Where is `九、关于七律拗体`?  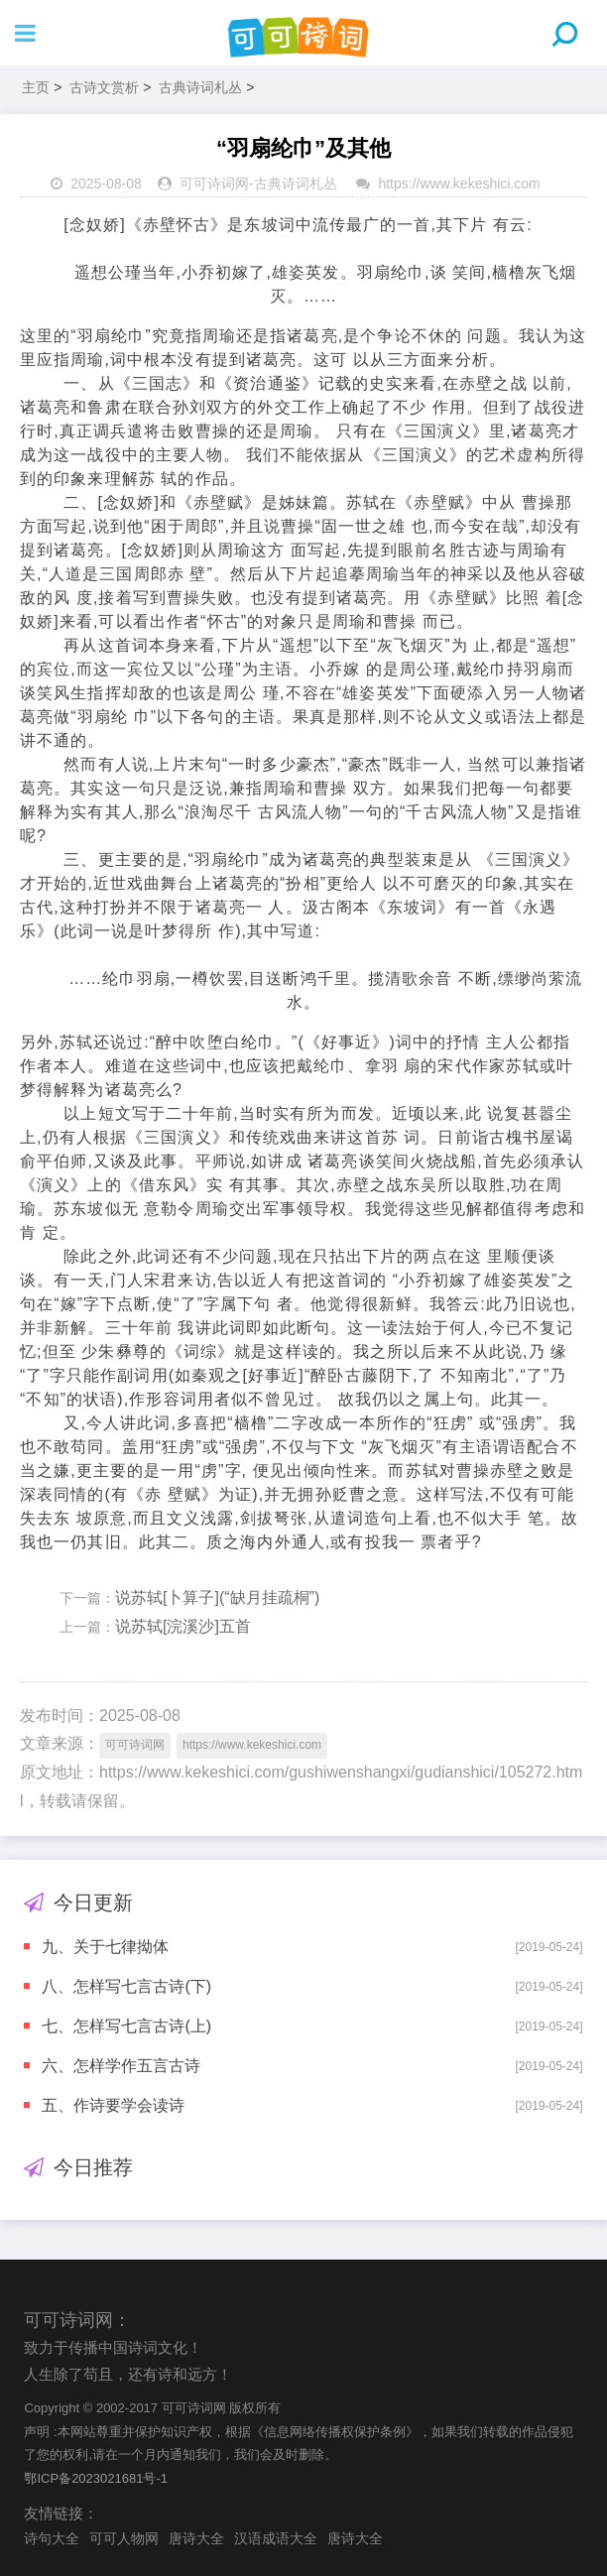
九、关于七律拗体 is located at coordinates (105, 1946).